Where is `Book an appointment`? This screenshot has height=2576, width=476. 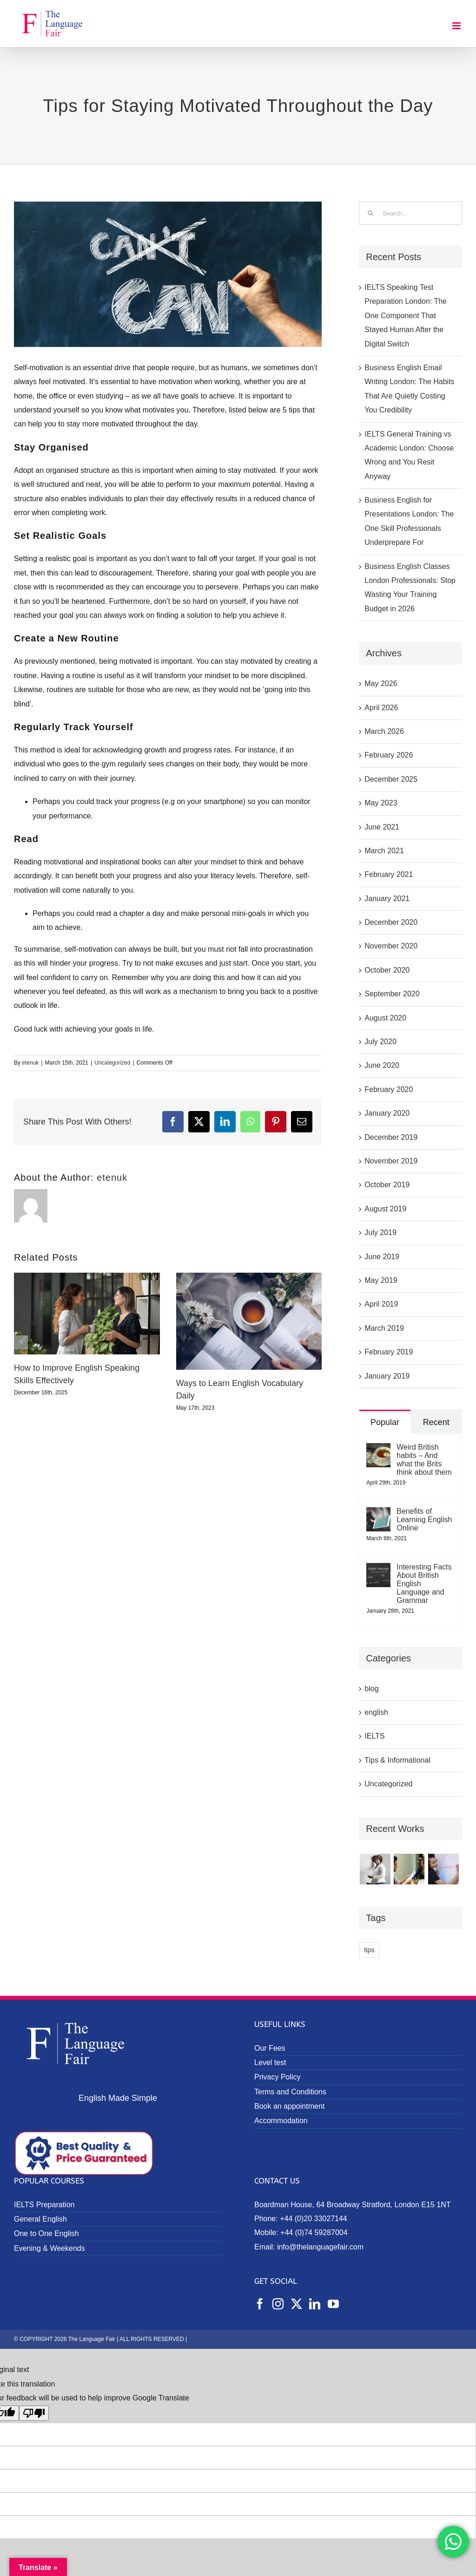 Book an appointment is located at coordinates (289, 2106).